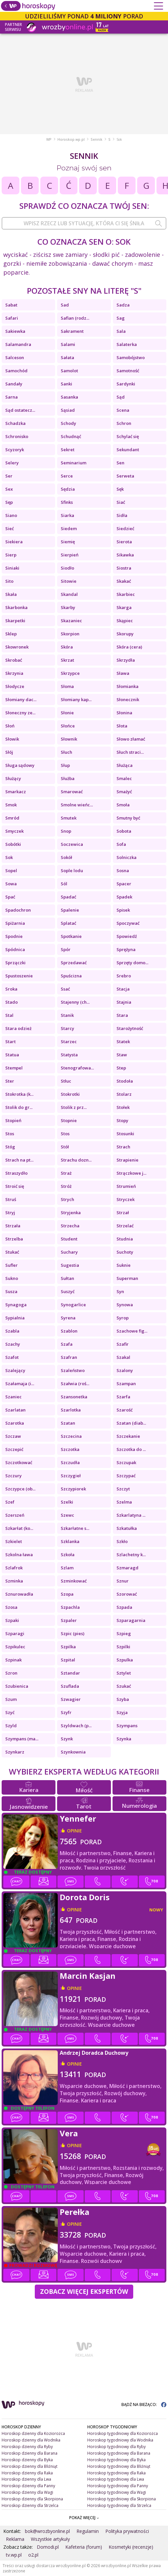 This screenshot has width=168, height=2576. What do you see at coordinates (67, 1739) in the screenshot?
I see `Szynk` at bounding box center [67, 1739].